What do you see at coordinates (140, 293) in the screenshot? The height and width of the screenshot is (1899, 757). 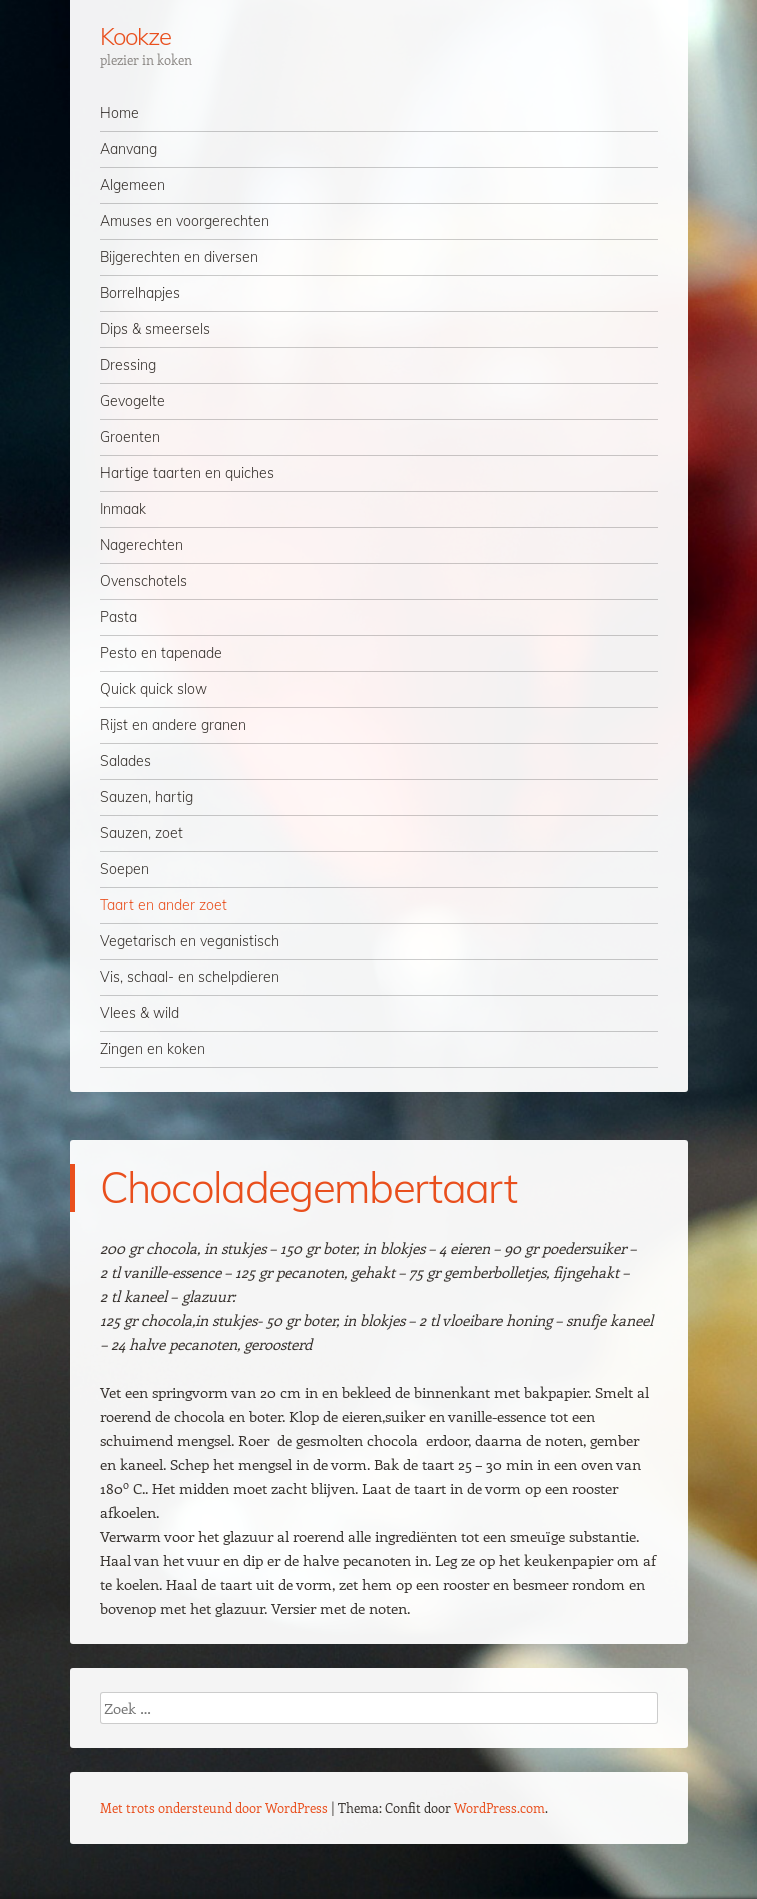 I see `Borrelhapjes` at bounding box center [140, 293].